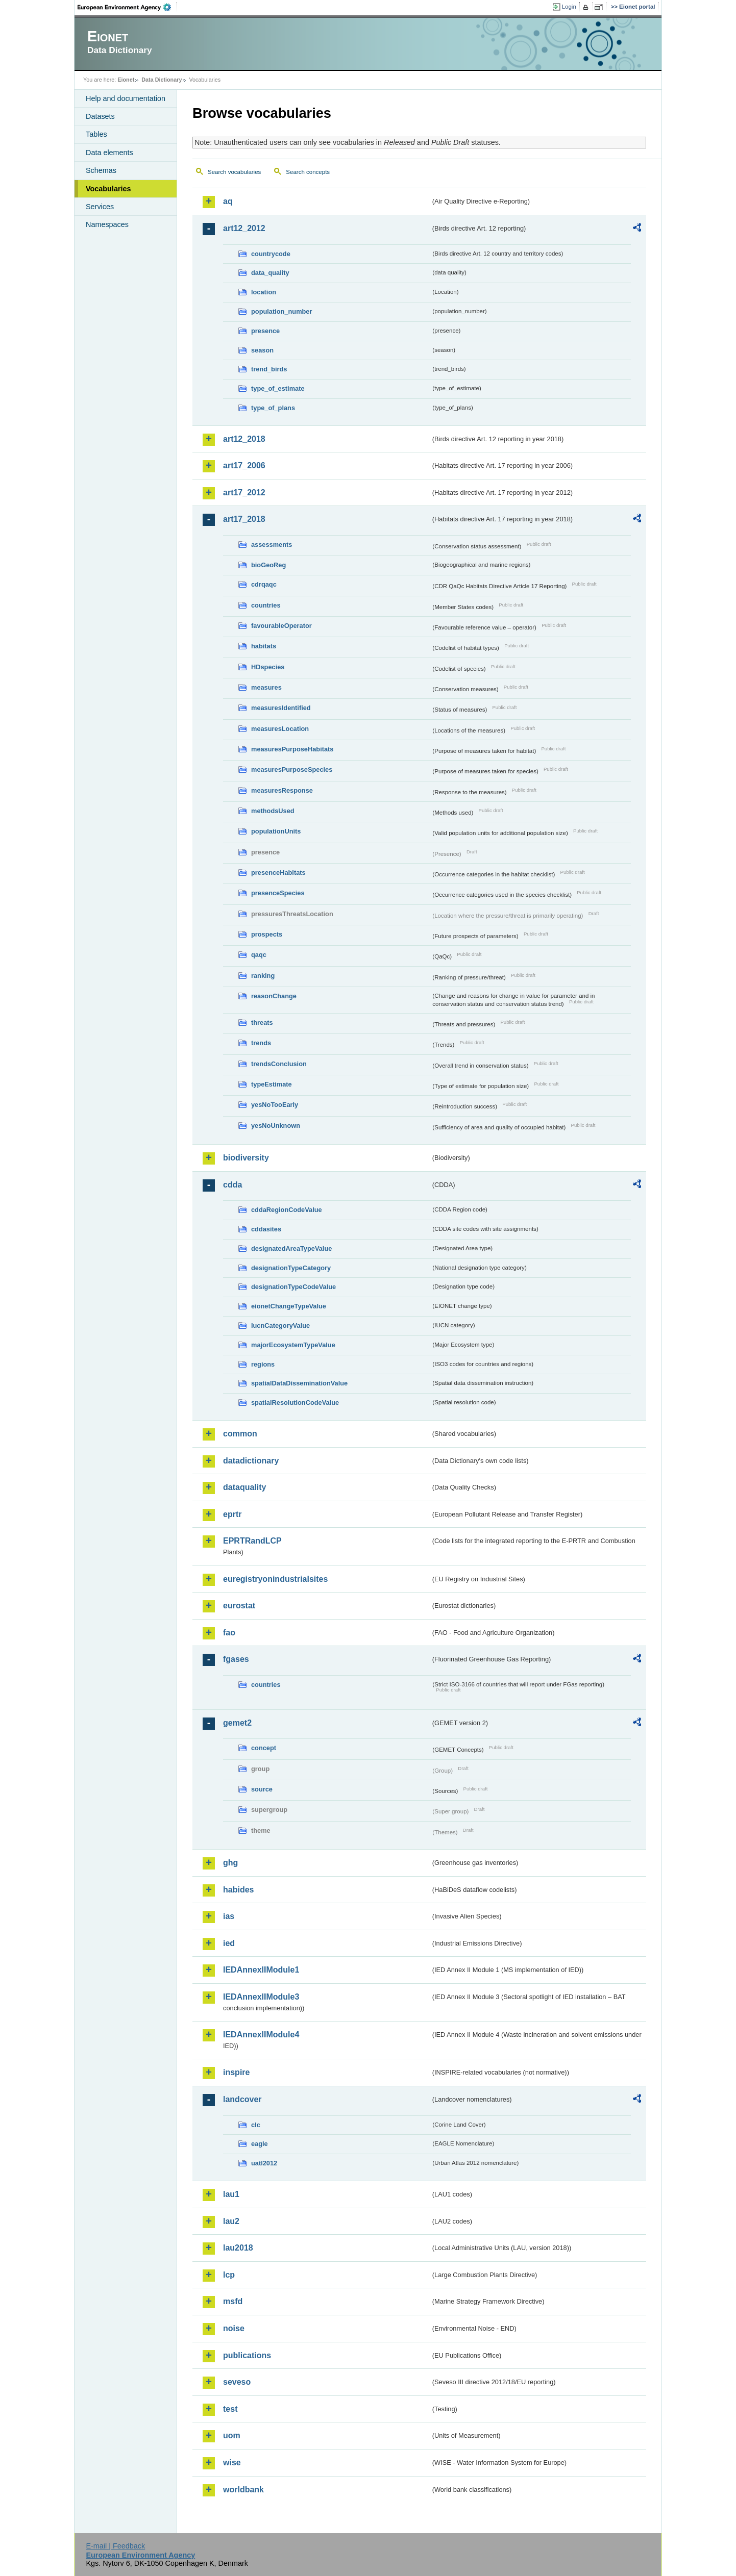 This screenshot has height=2576, width=736. What do you see at coordinates (243, 2489) in the screenshot?
I see `worldbank` at bounding box center [243, 2489].